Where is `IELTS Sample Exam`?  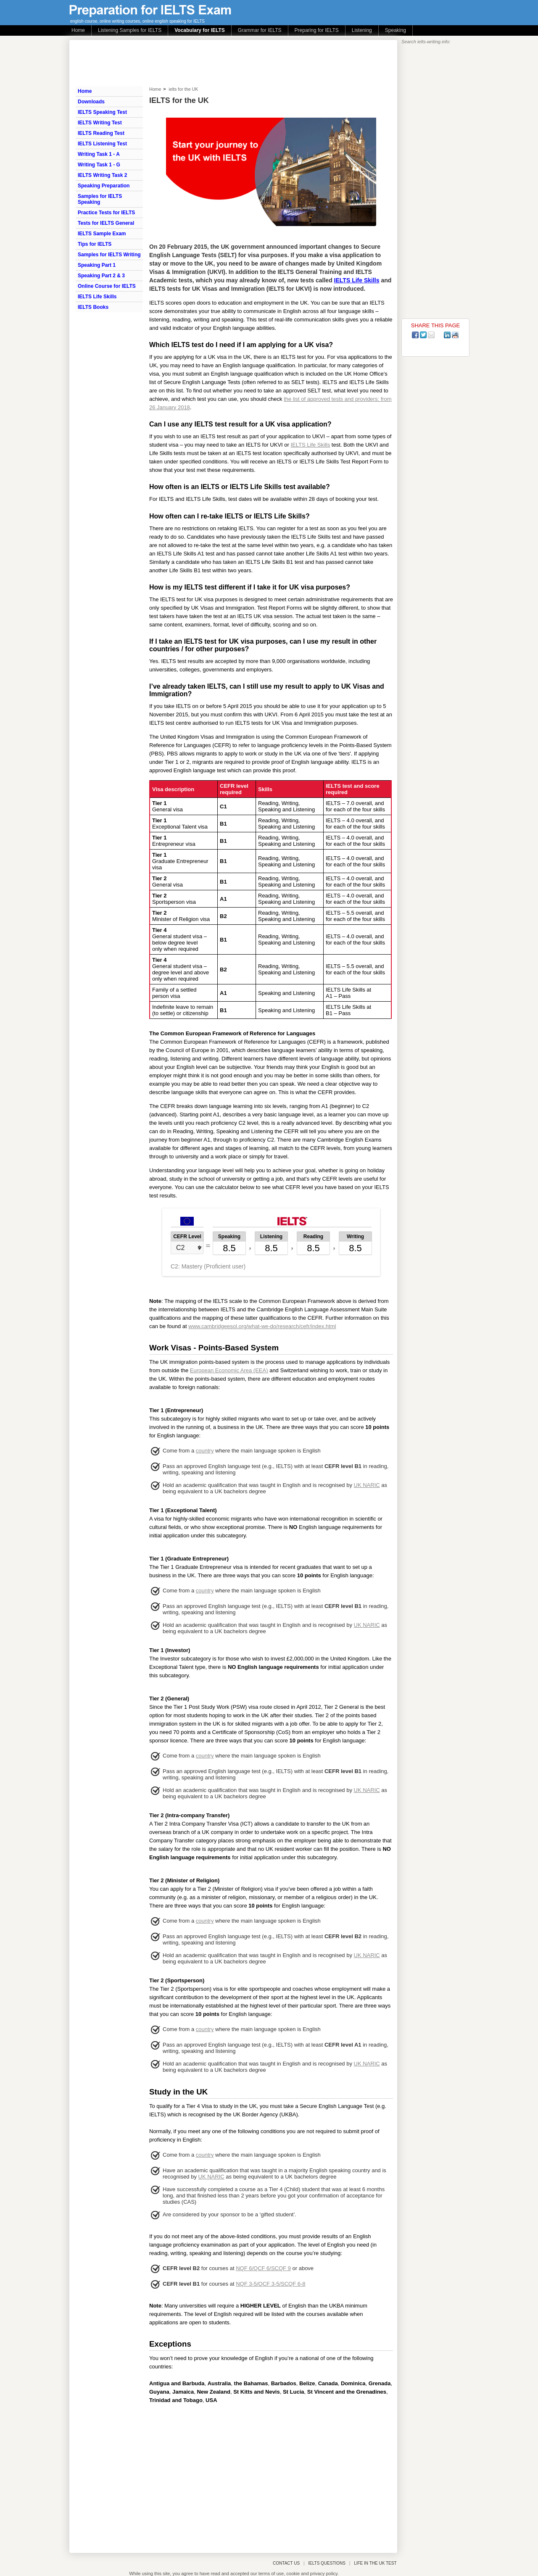
IELTS Sample Exam is located at coordinates (102, 234).